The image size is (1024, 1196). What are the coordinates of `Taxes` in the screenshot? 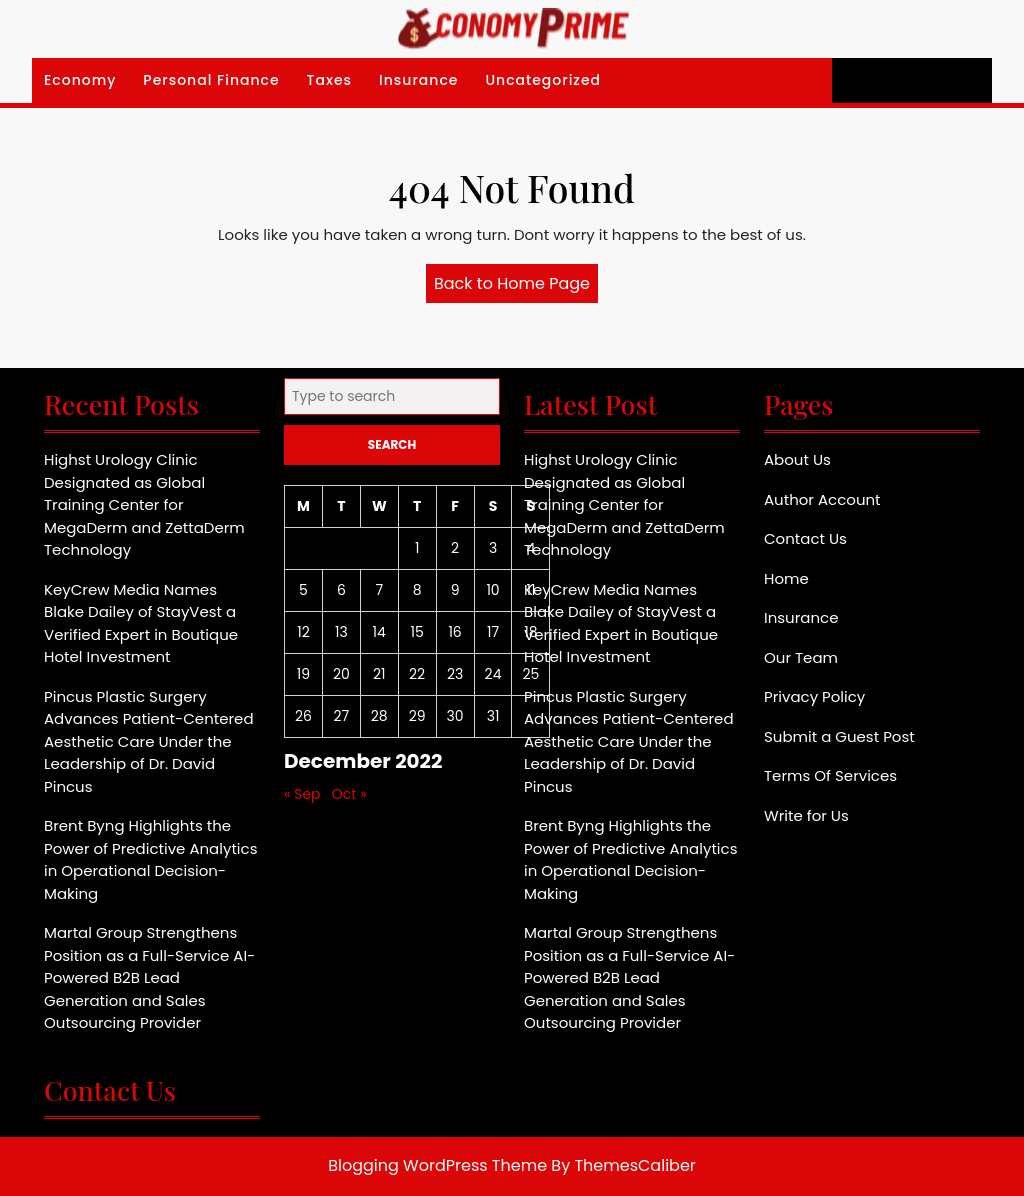 It's located at (330, 80).